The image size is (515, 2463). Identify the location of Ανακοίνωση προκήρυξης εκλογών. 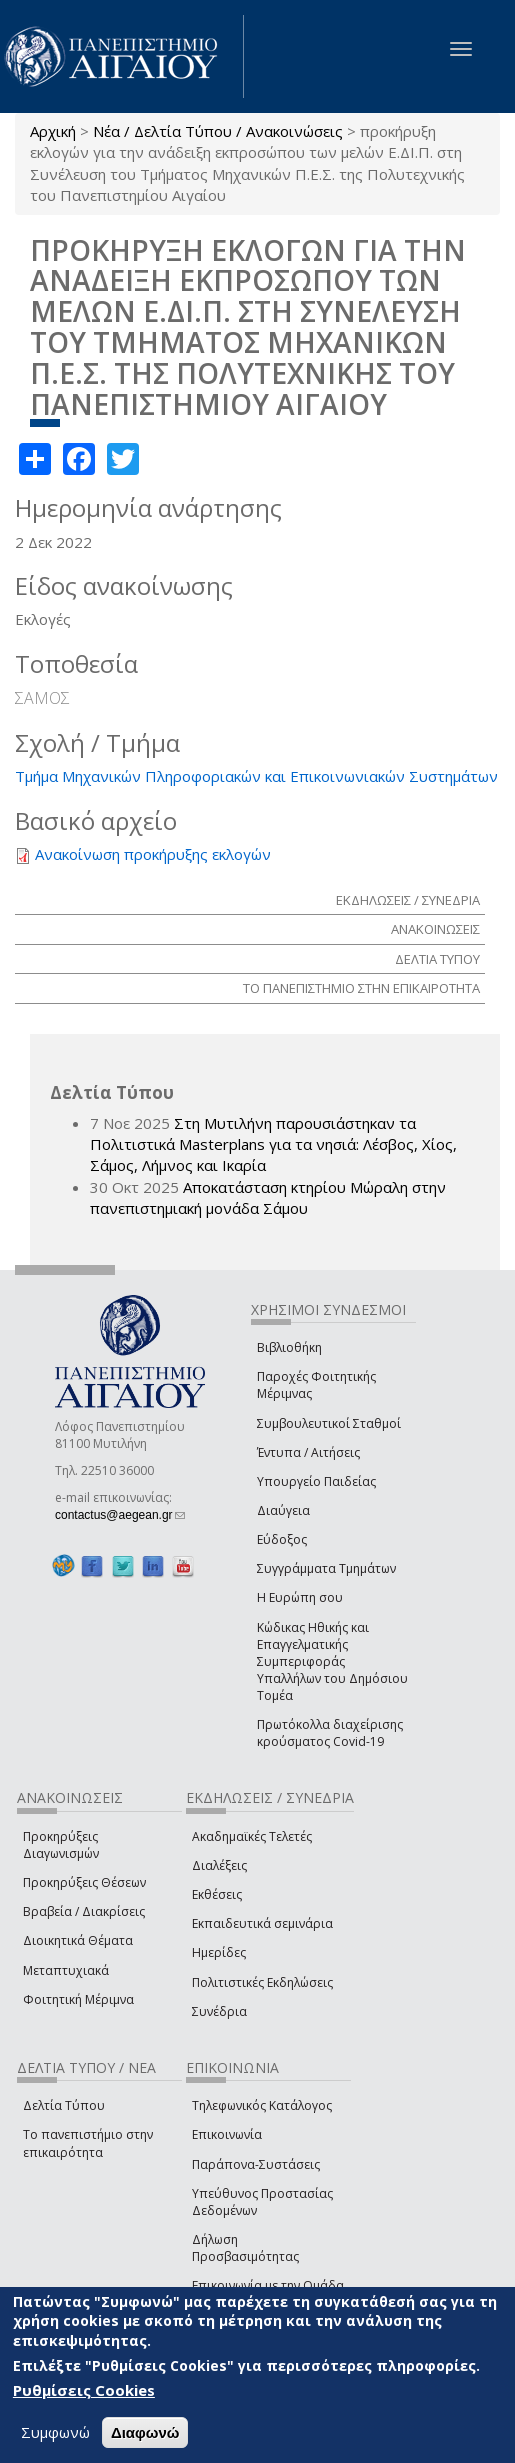
(153, 854).